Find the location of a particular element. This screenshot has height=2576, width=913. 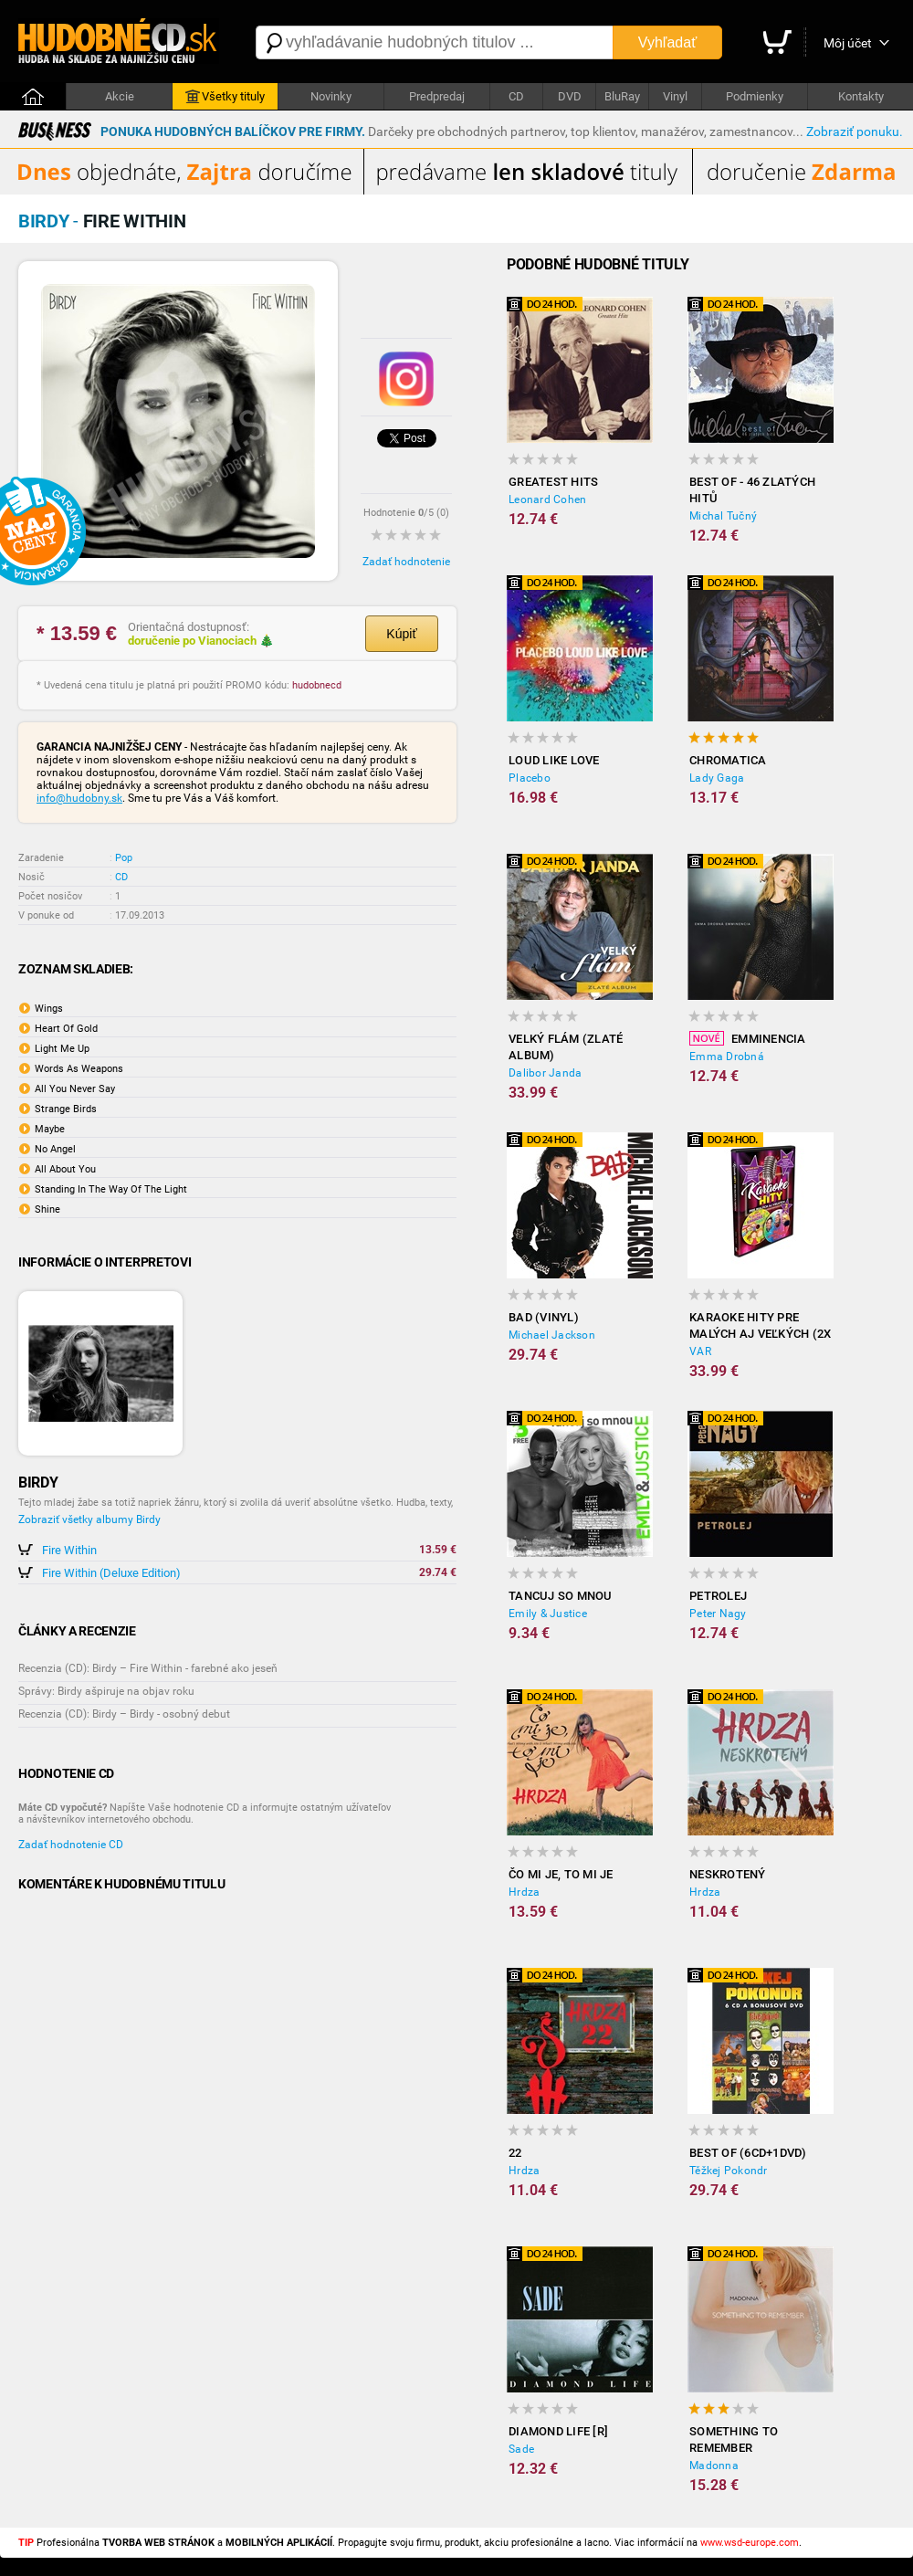

Vyhľadať is located at coordinates (667, 42).